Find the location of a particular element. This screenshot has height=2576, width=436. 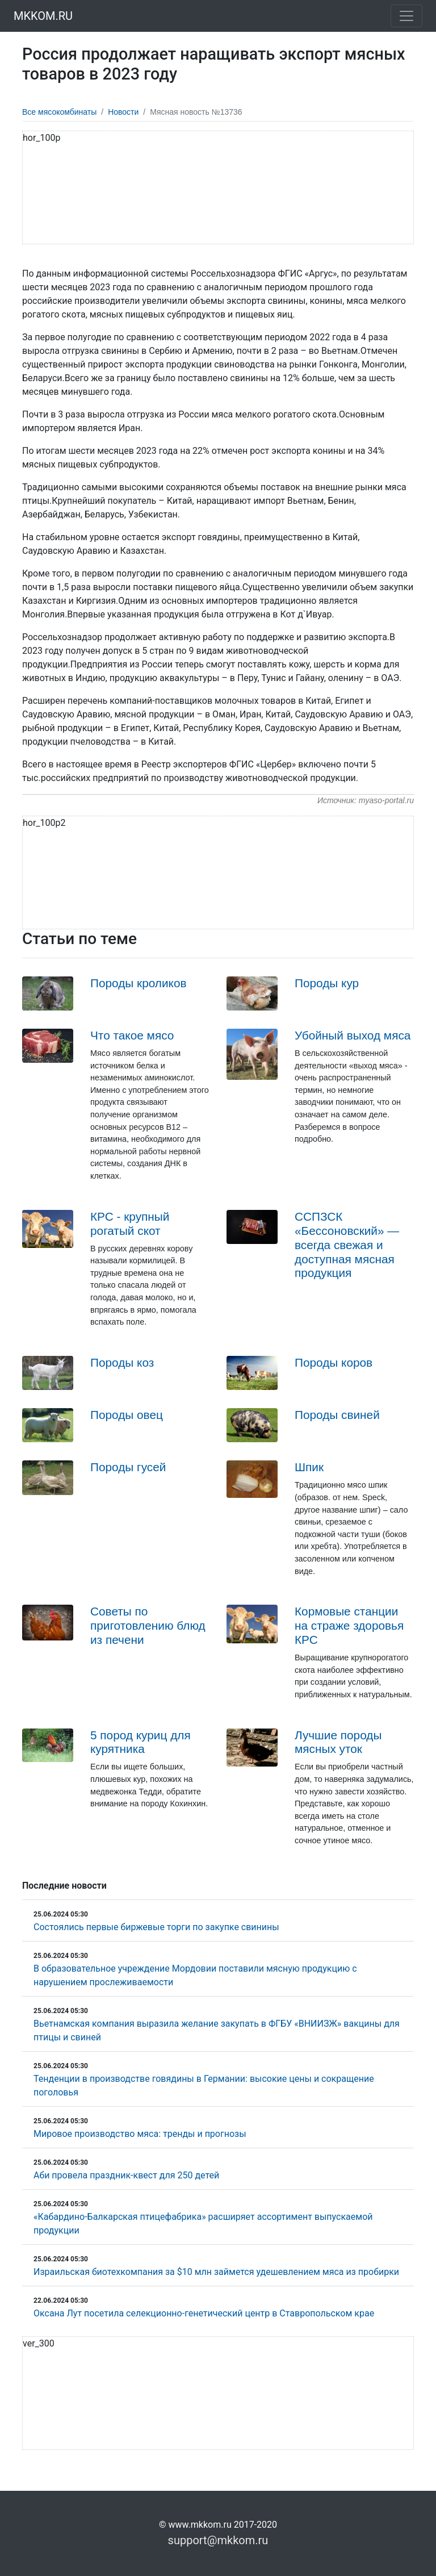

Породы кроликов is located at coordinates (138, 983).